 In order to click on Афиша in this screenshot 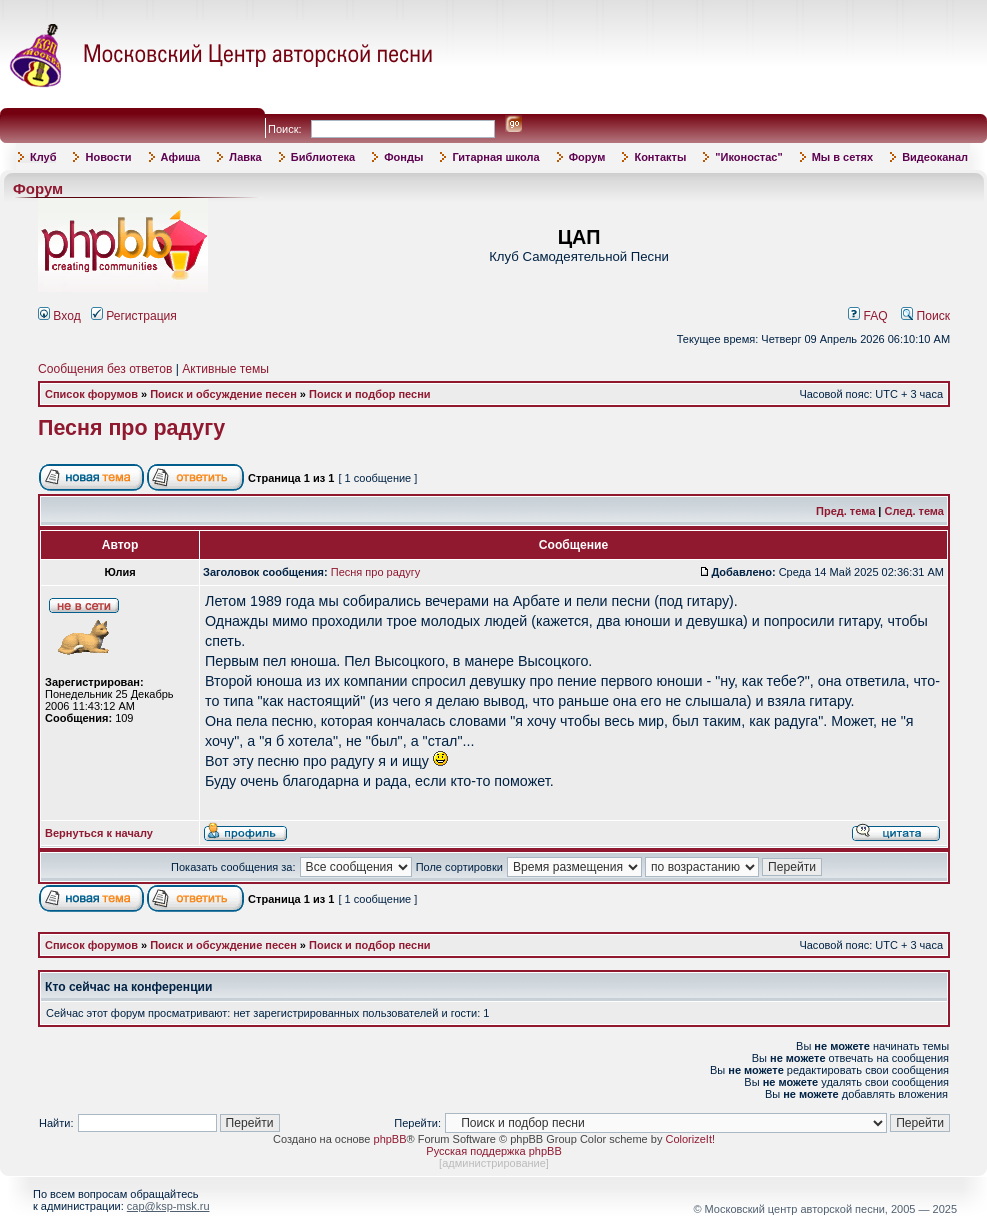, I will do `click(181, 157)`.